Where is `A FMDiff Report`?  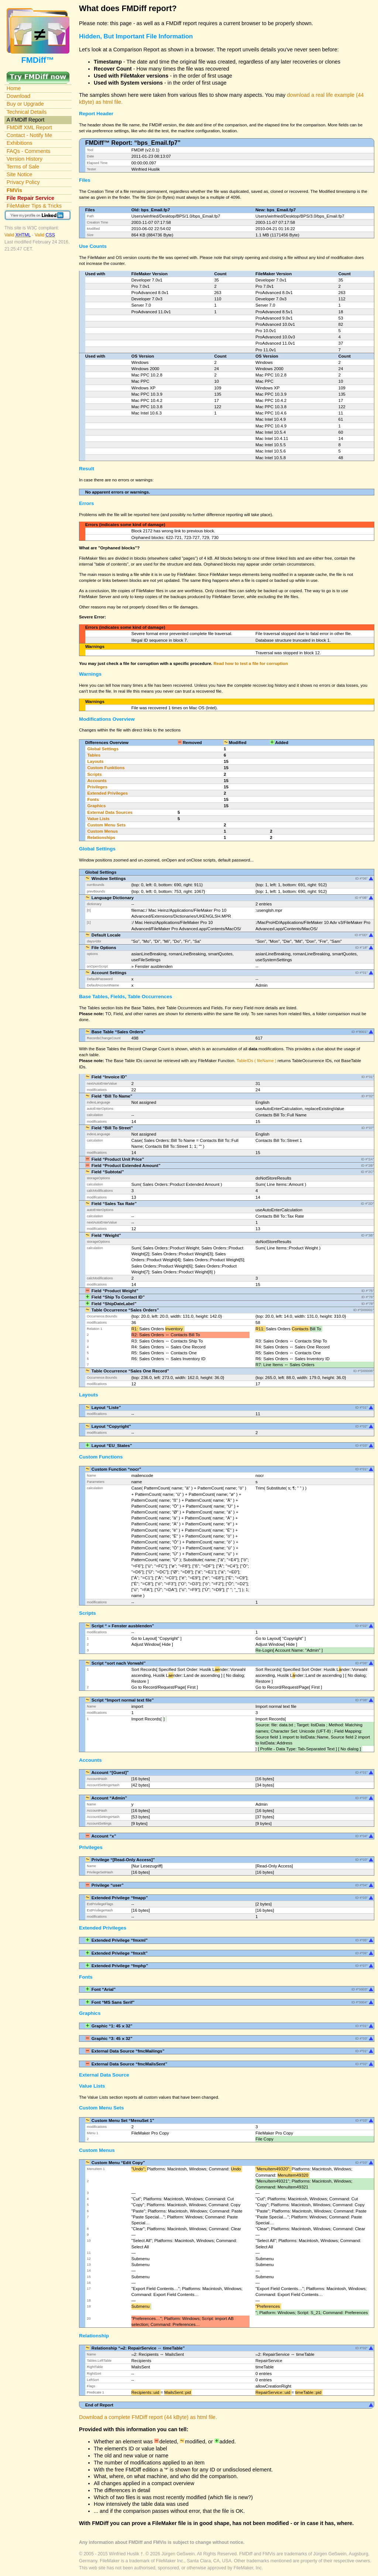
A FMDiff Report is located at coordinates (25, 120).